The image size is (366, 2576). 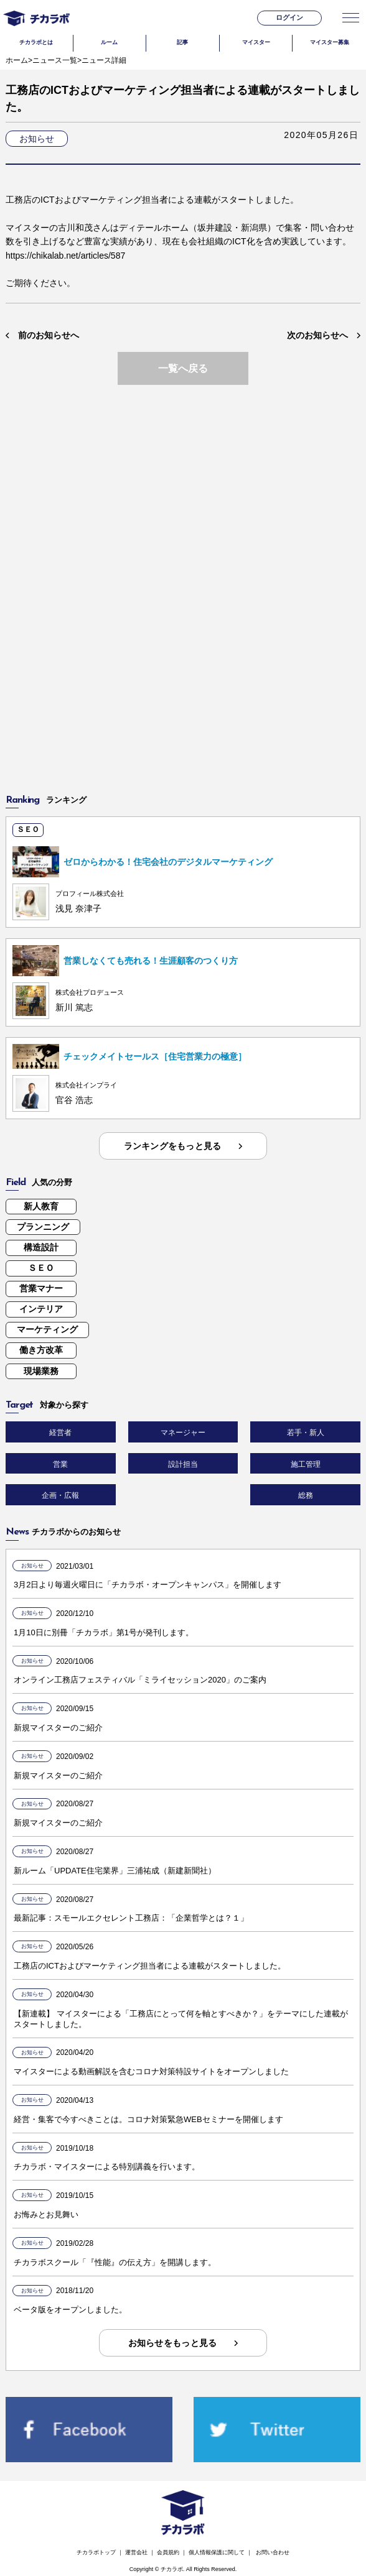 What do you see at coordinates (54, 60) in the screenshot?
I see `ニュース一覧` at bounding box center [54, 60].